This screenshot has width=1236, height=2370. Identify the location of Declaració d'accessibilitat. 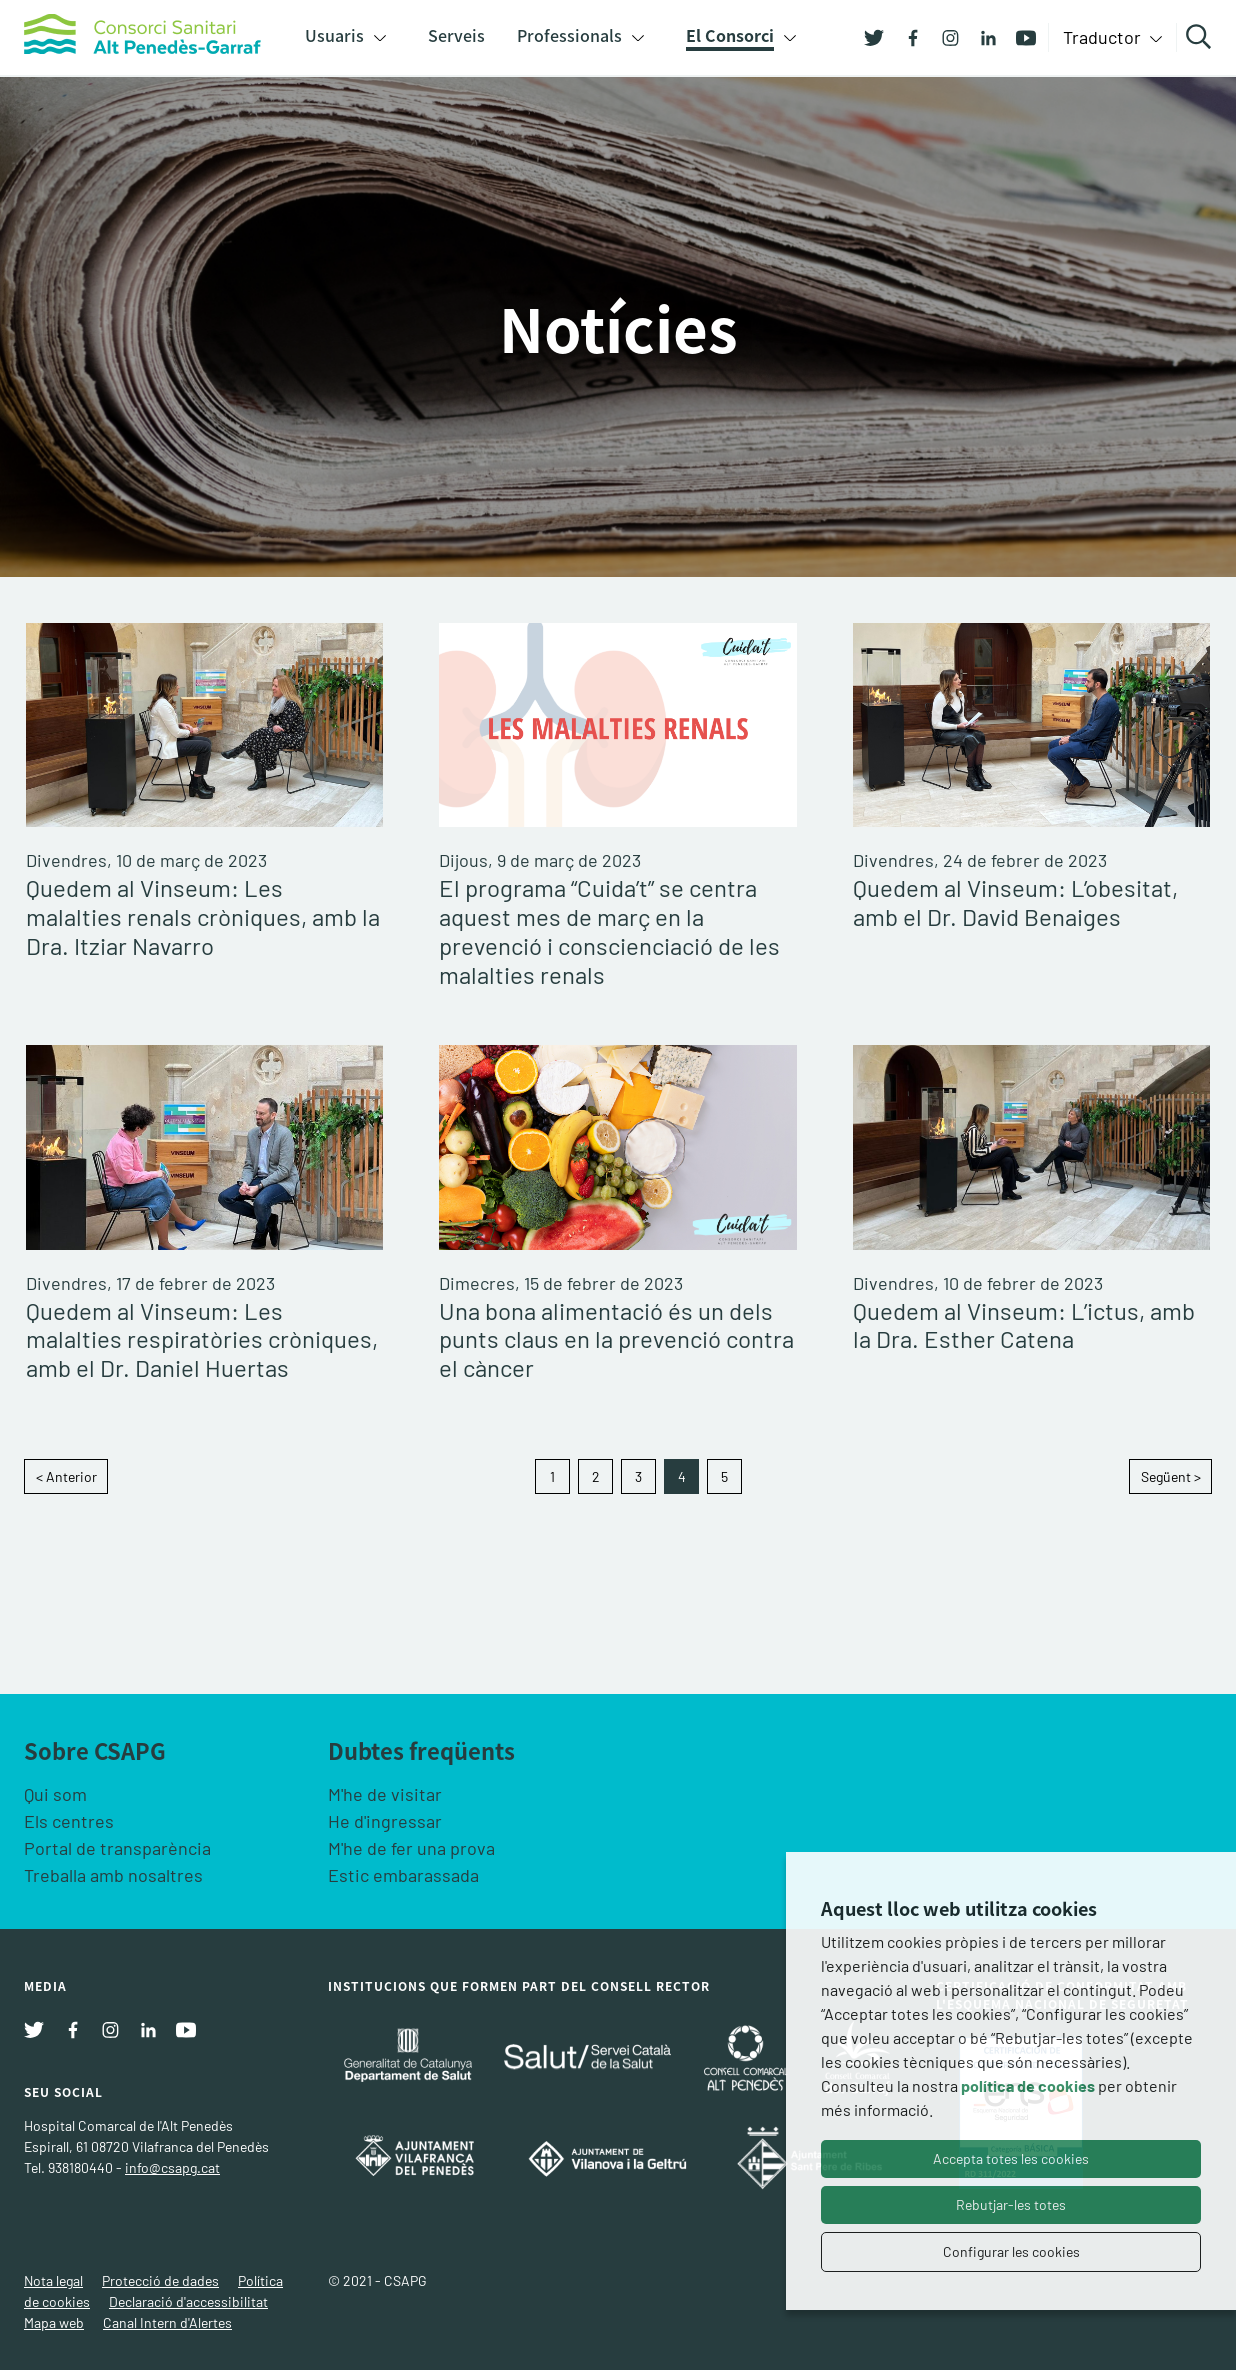
(188, 2301).